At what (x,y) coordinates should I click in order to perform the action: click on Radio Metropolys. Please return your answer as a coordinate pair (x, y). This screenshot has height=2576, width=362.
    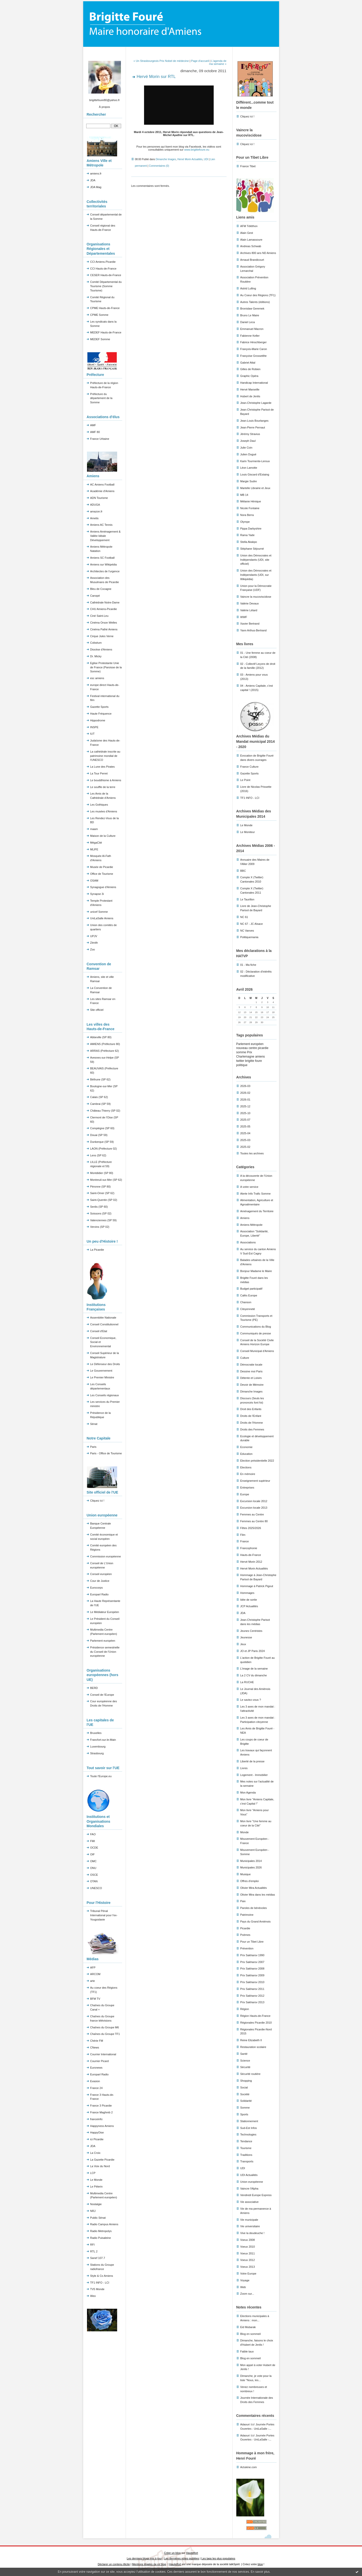
    Looking at the image, I should click on (101, 2231).